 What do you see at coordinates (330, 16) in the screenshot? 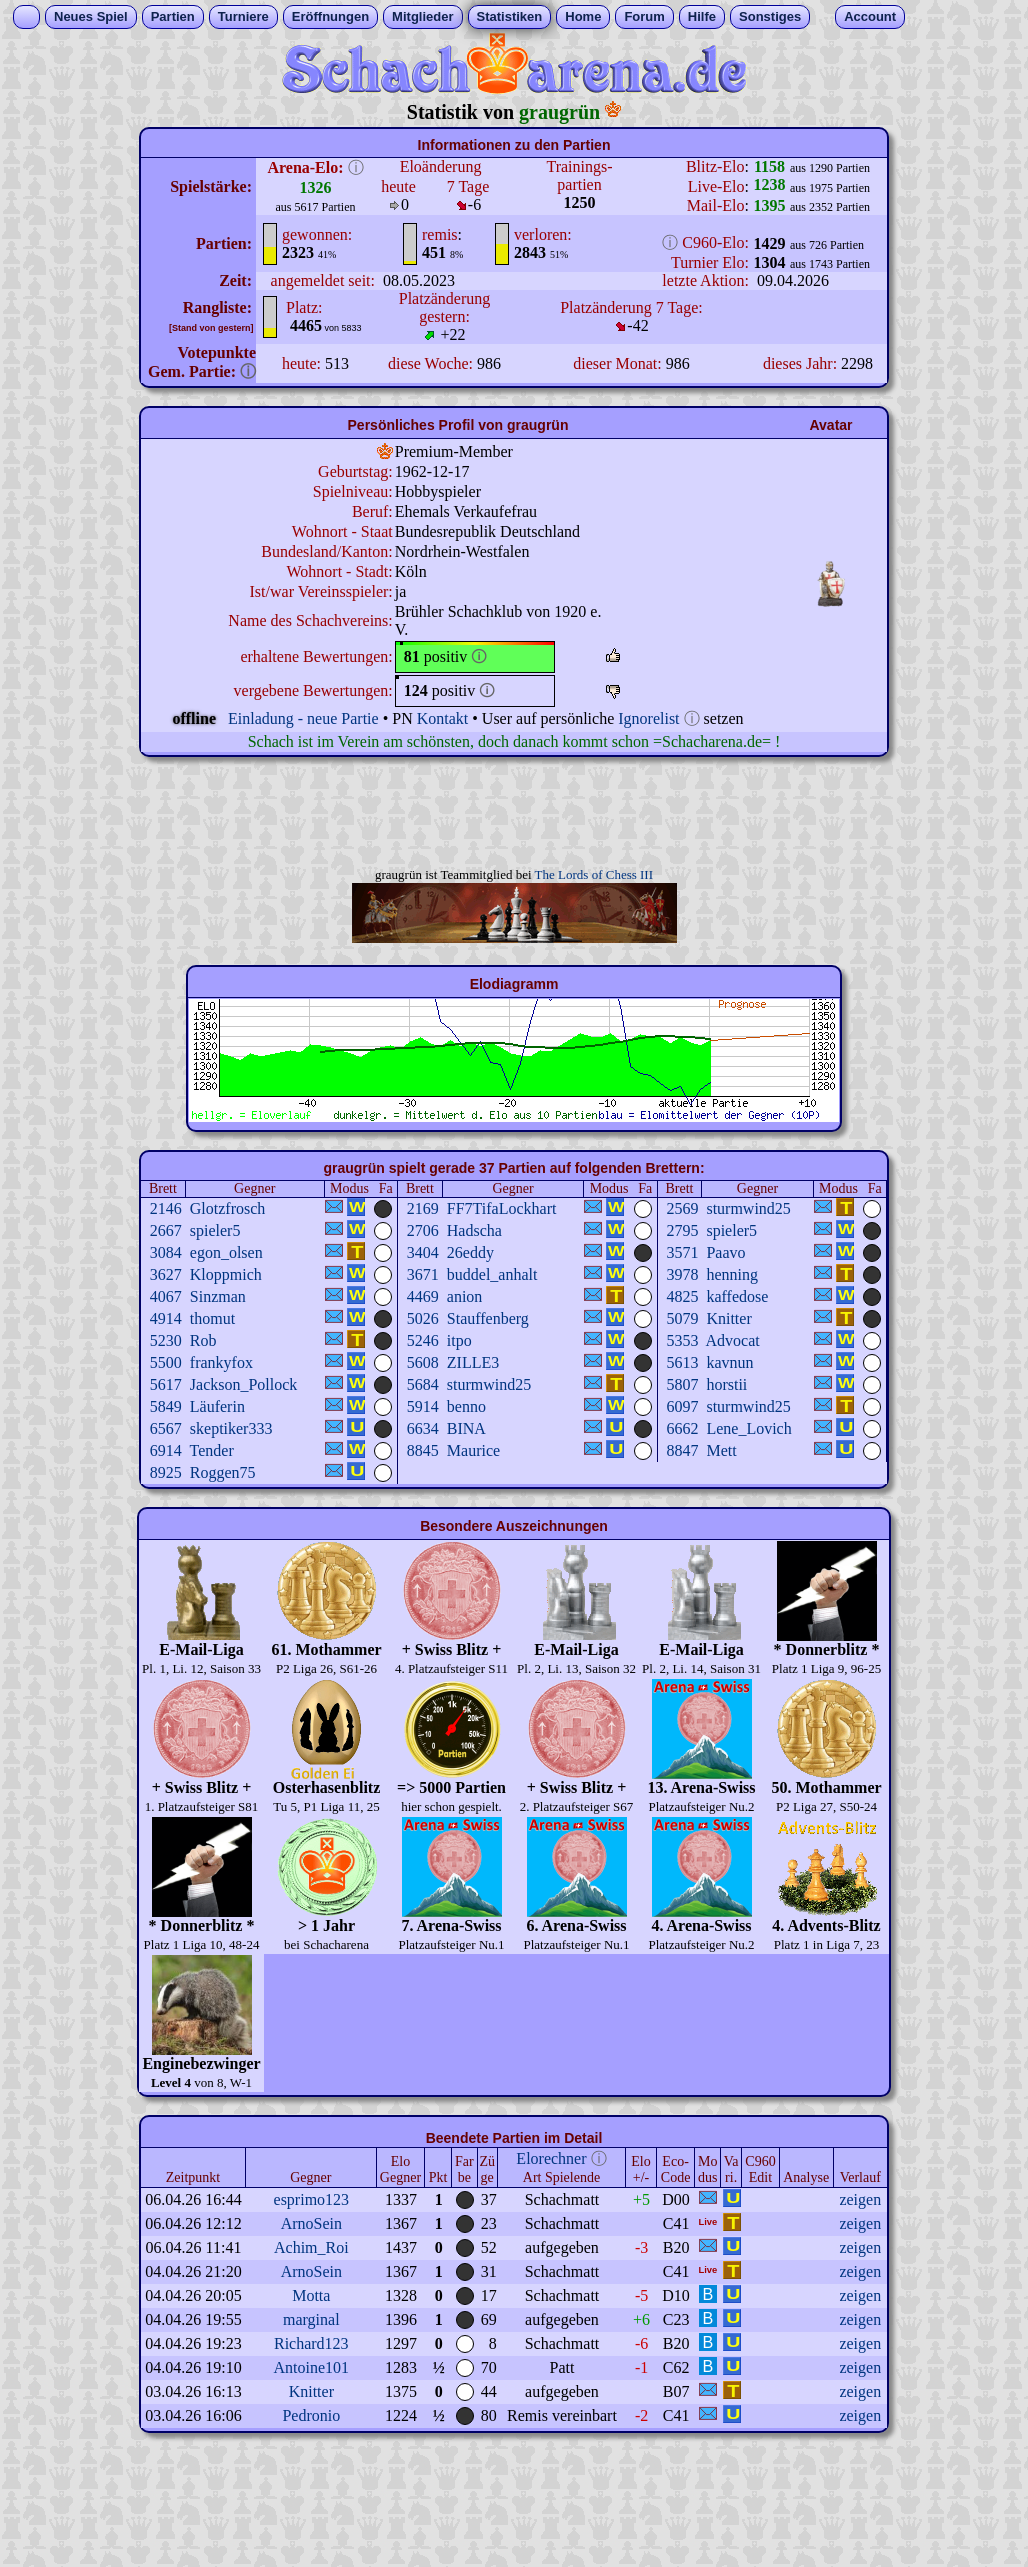
I see `Eröffnungen` at bounding box center [330, 16].